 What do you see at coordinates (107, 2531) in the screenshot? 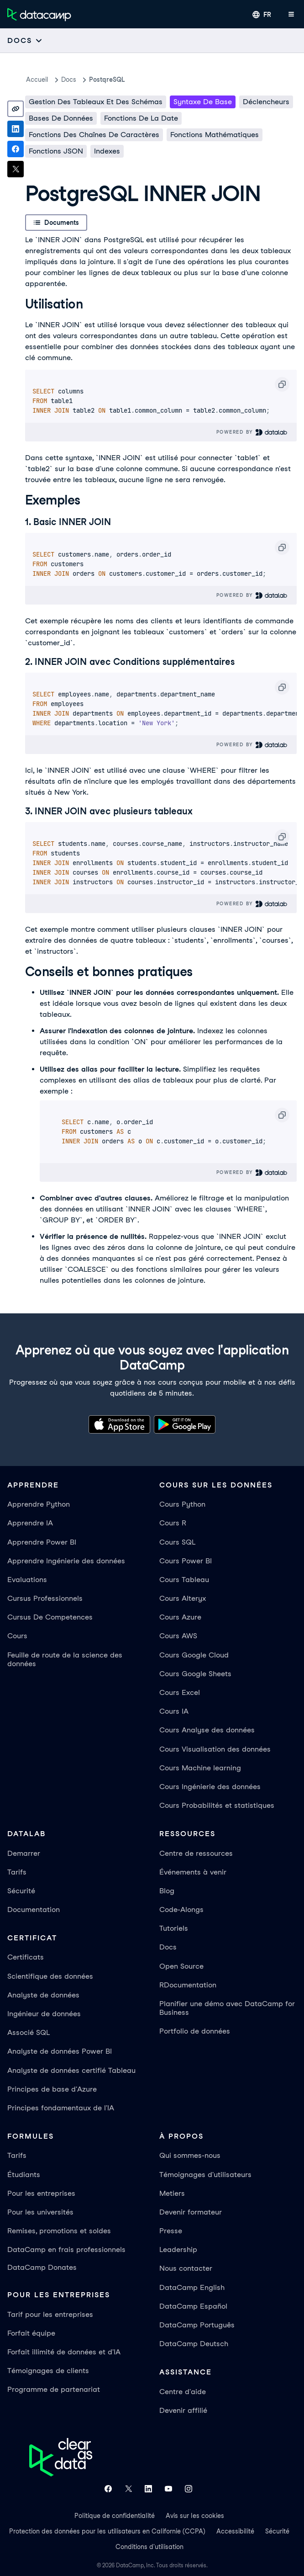
I see `Protection des données pour les utilisateurs en Californie (CCPA)` at bounding box center [107, 2531].